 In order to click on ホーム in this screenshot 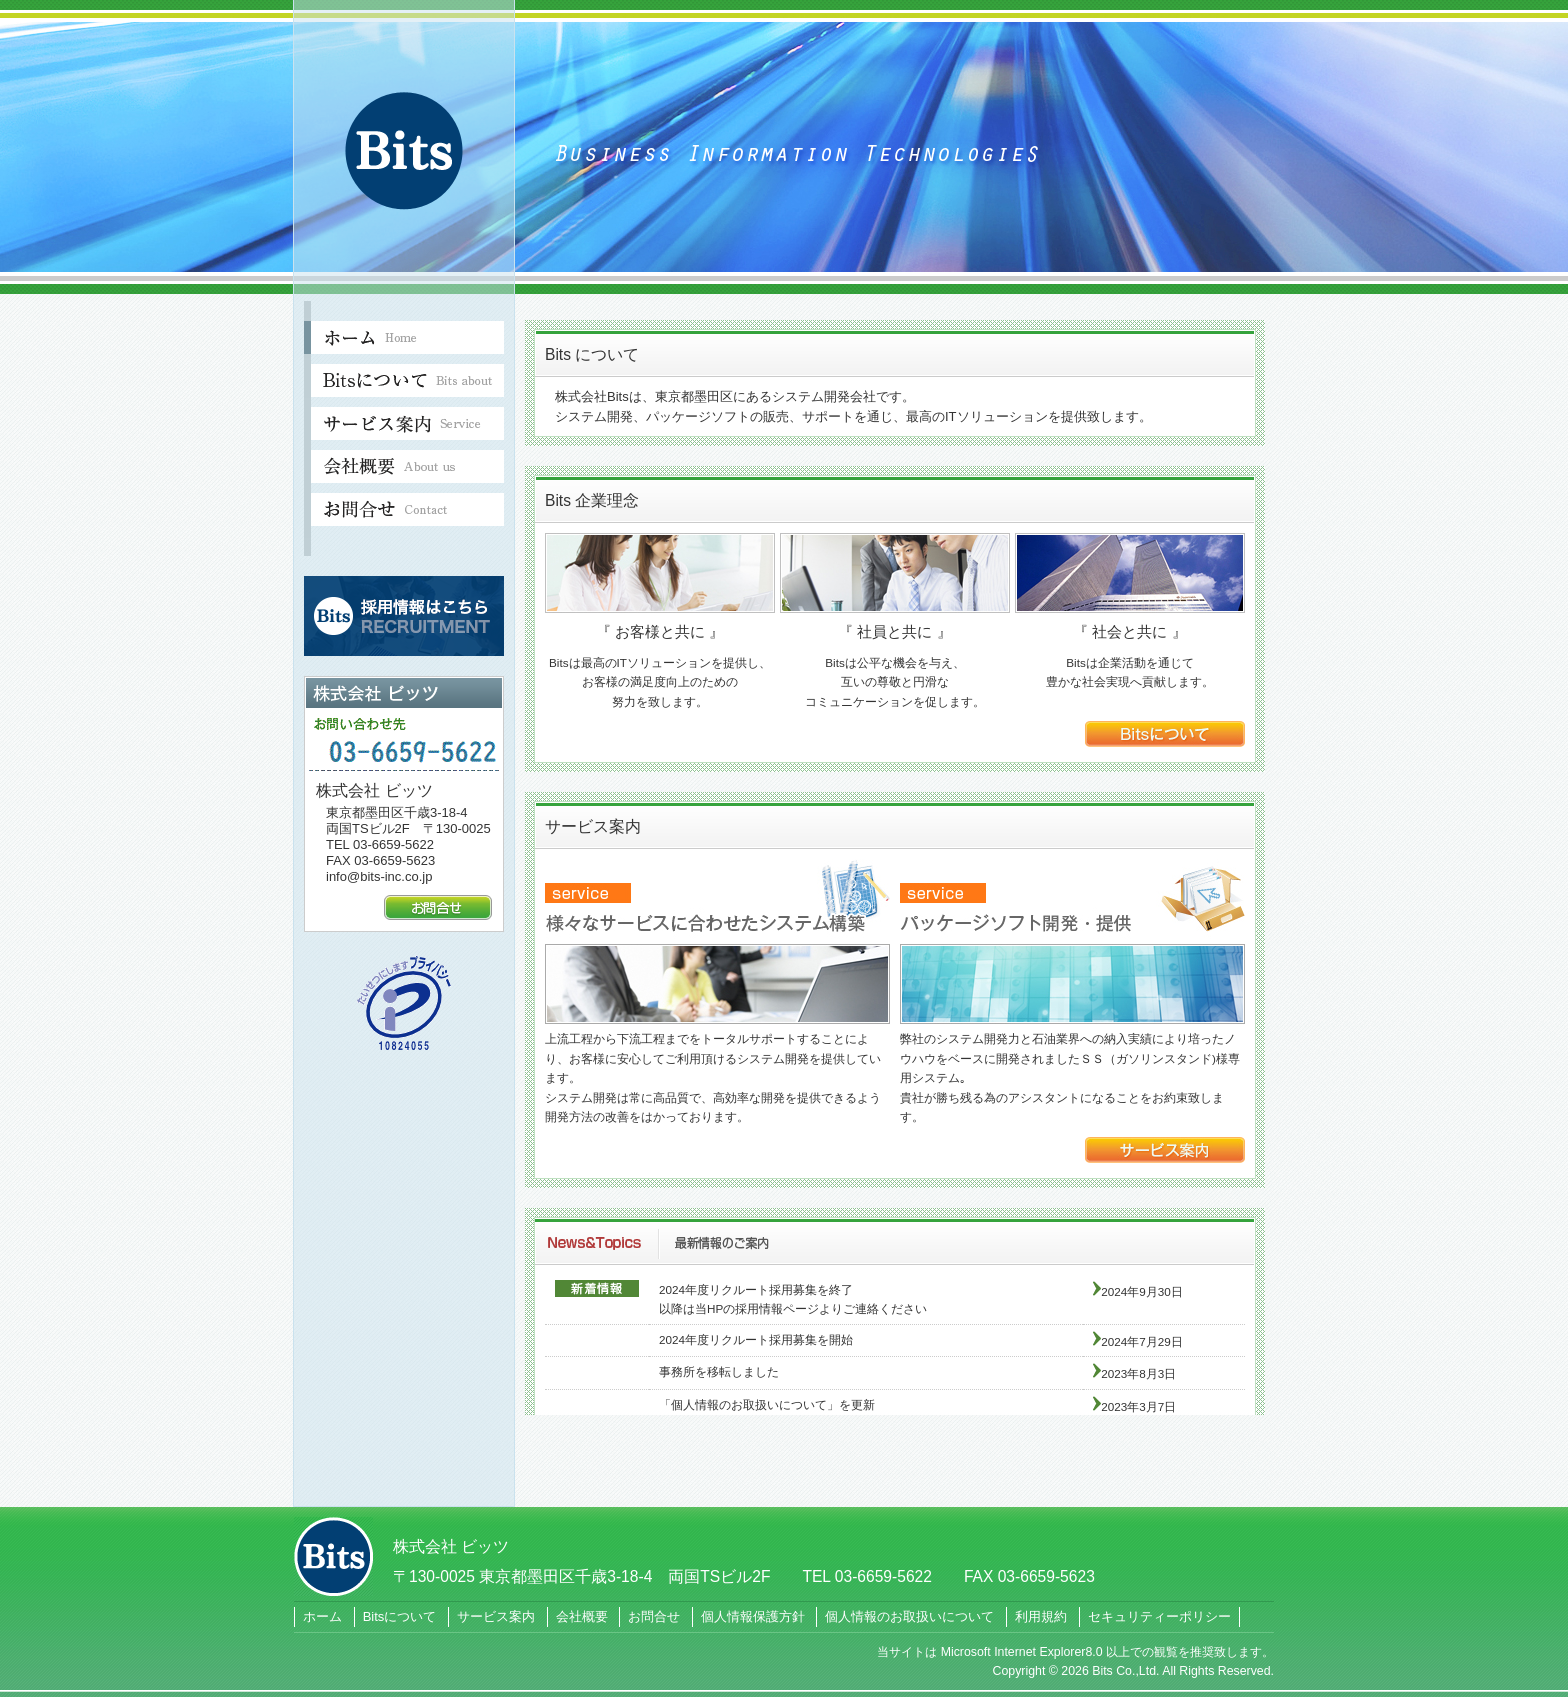, I will do `click(322, 1616)`.